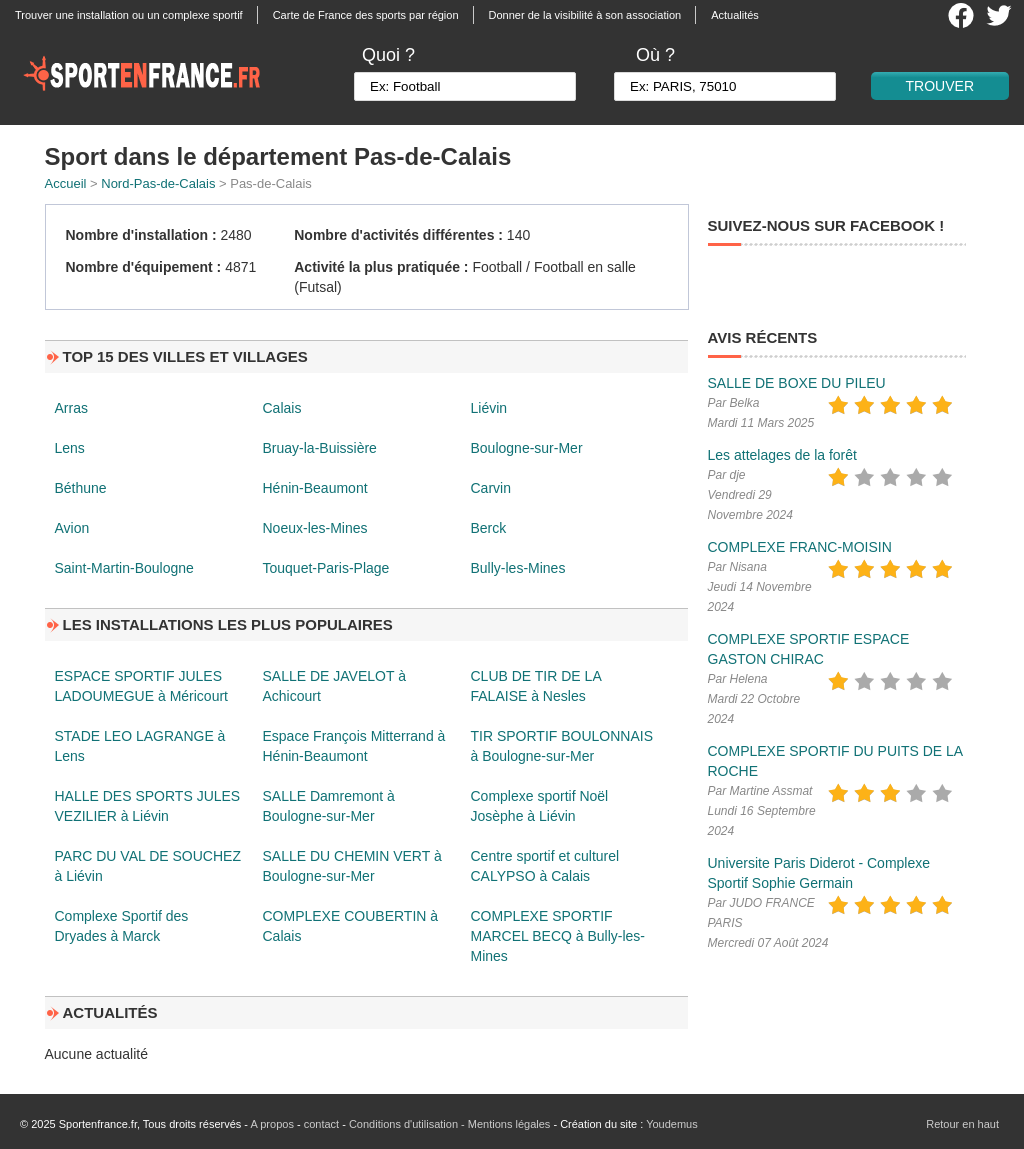 This screenshot has height=1149, width=1024. I want to click on A propos, so click(271, 1124).